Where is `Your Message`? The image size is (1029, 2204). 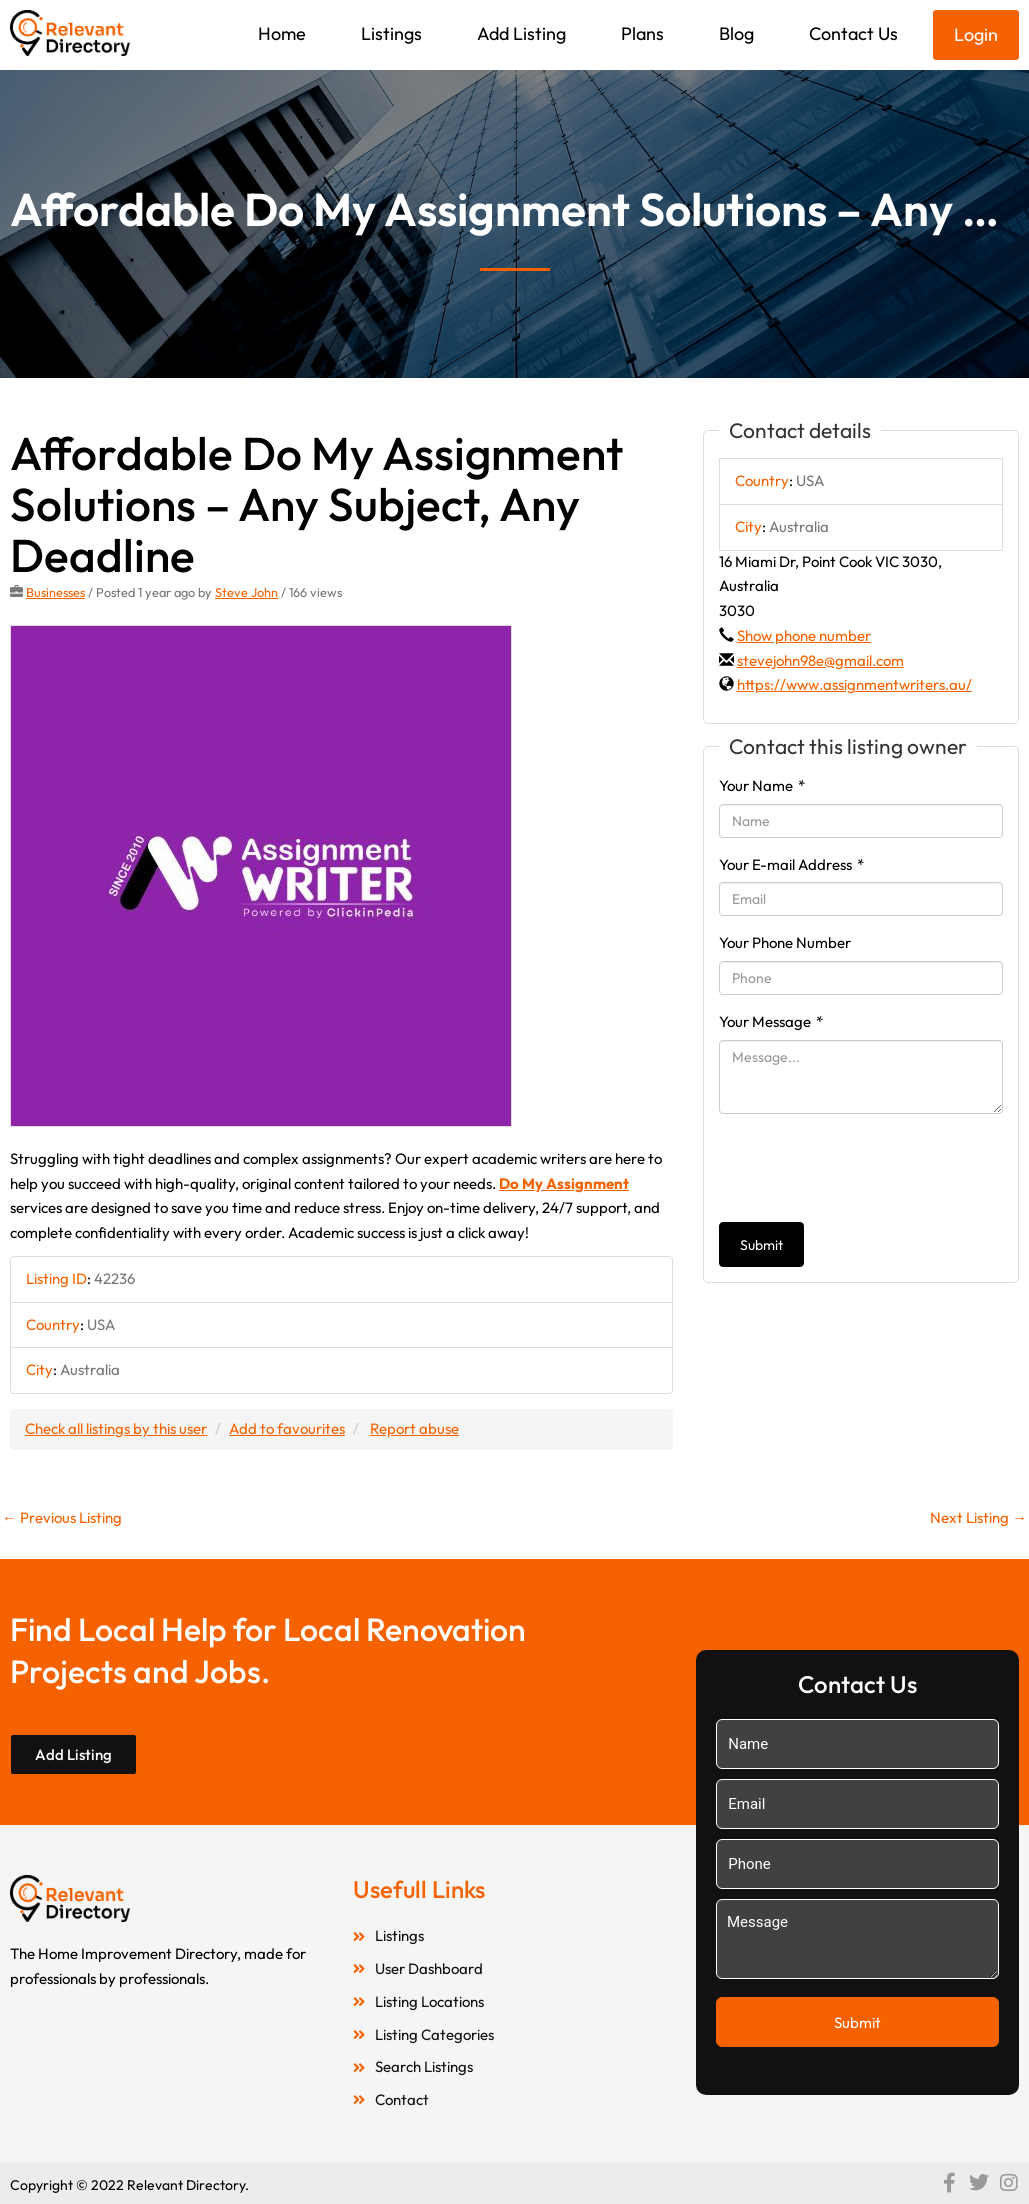 Your Message is located at coordinates (771, 1021).